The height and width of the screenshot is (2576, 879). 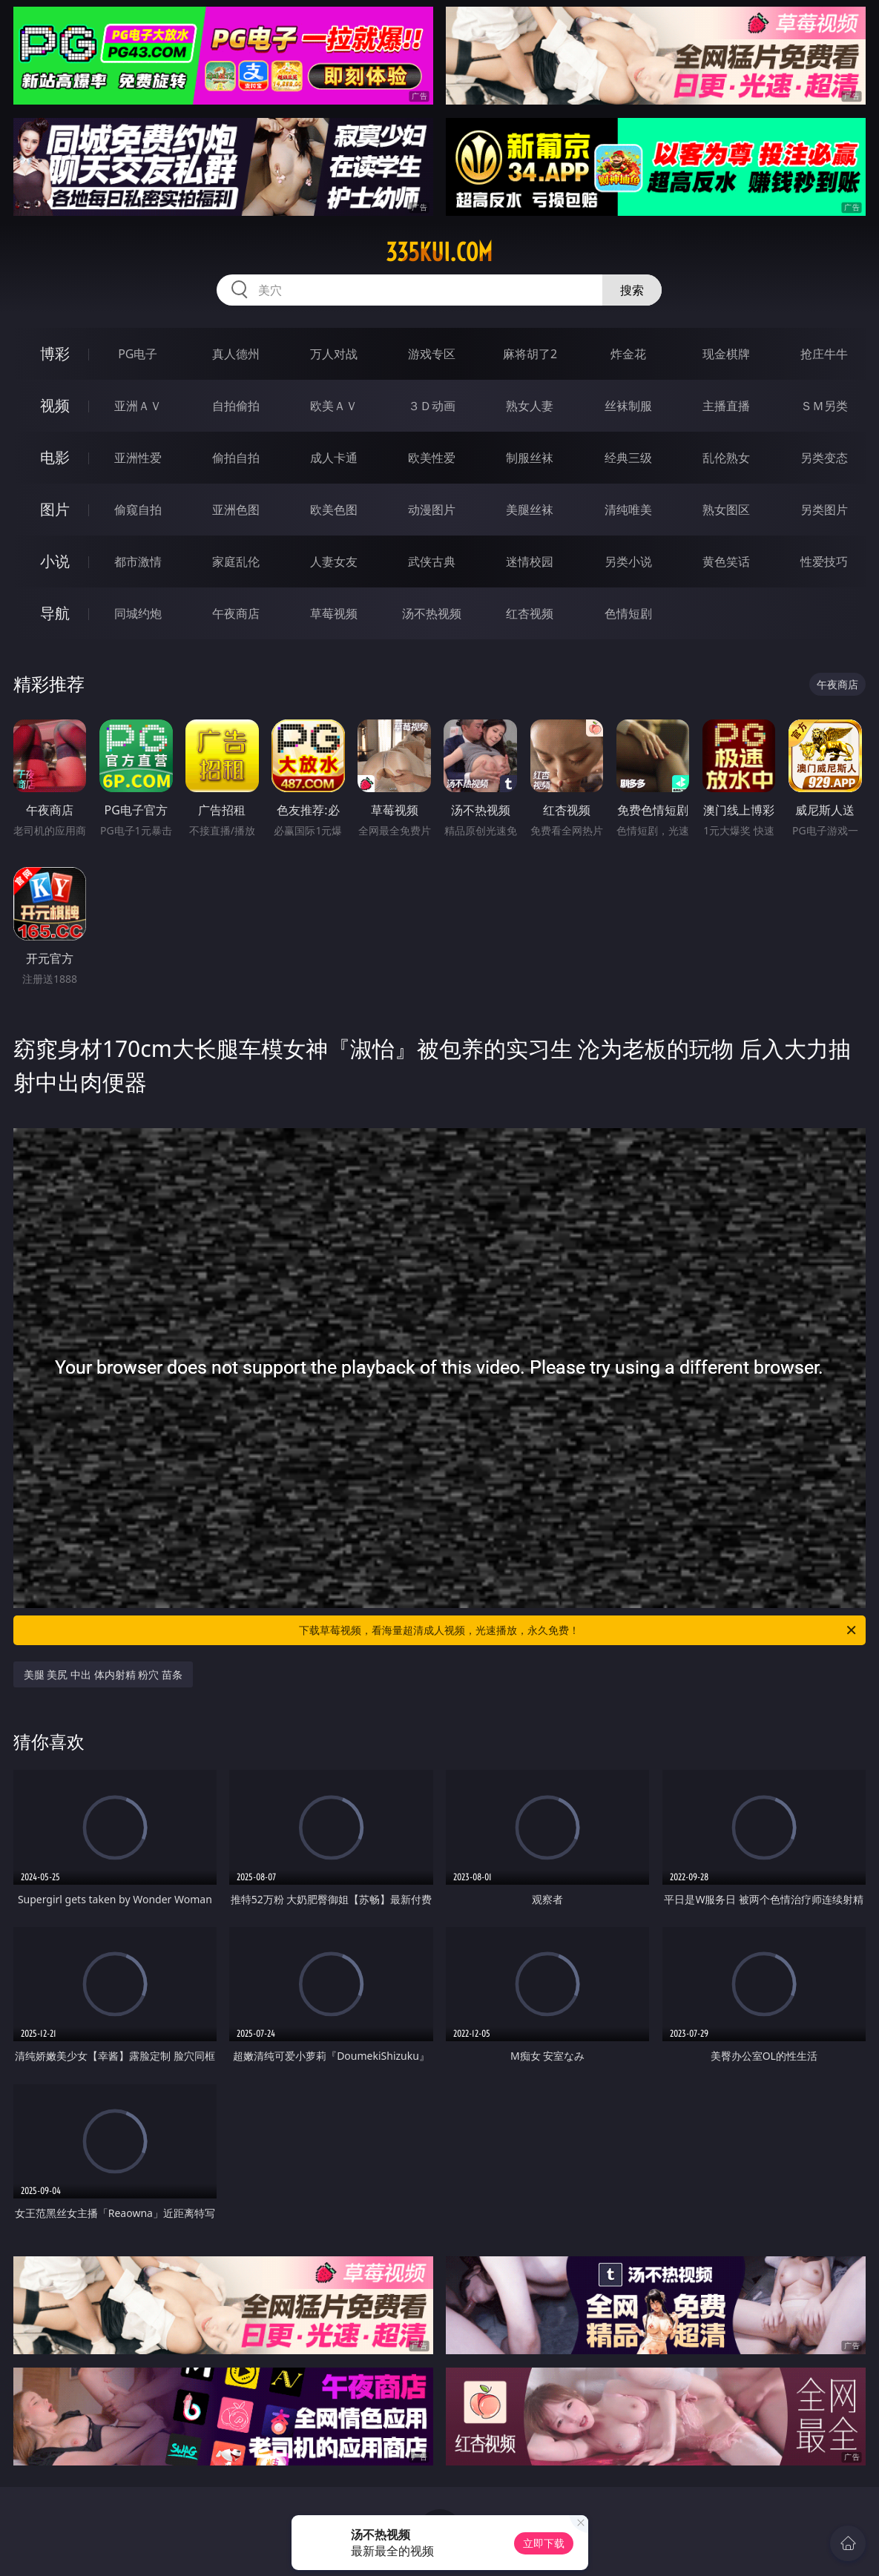 What do you see at coordinates (628, 406) in the screenshot?
I see `丝袜制服` at bounding box center [628, 406].